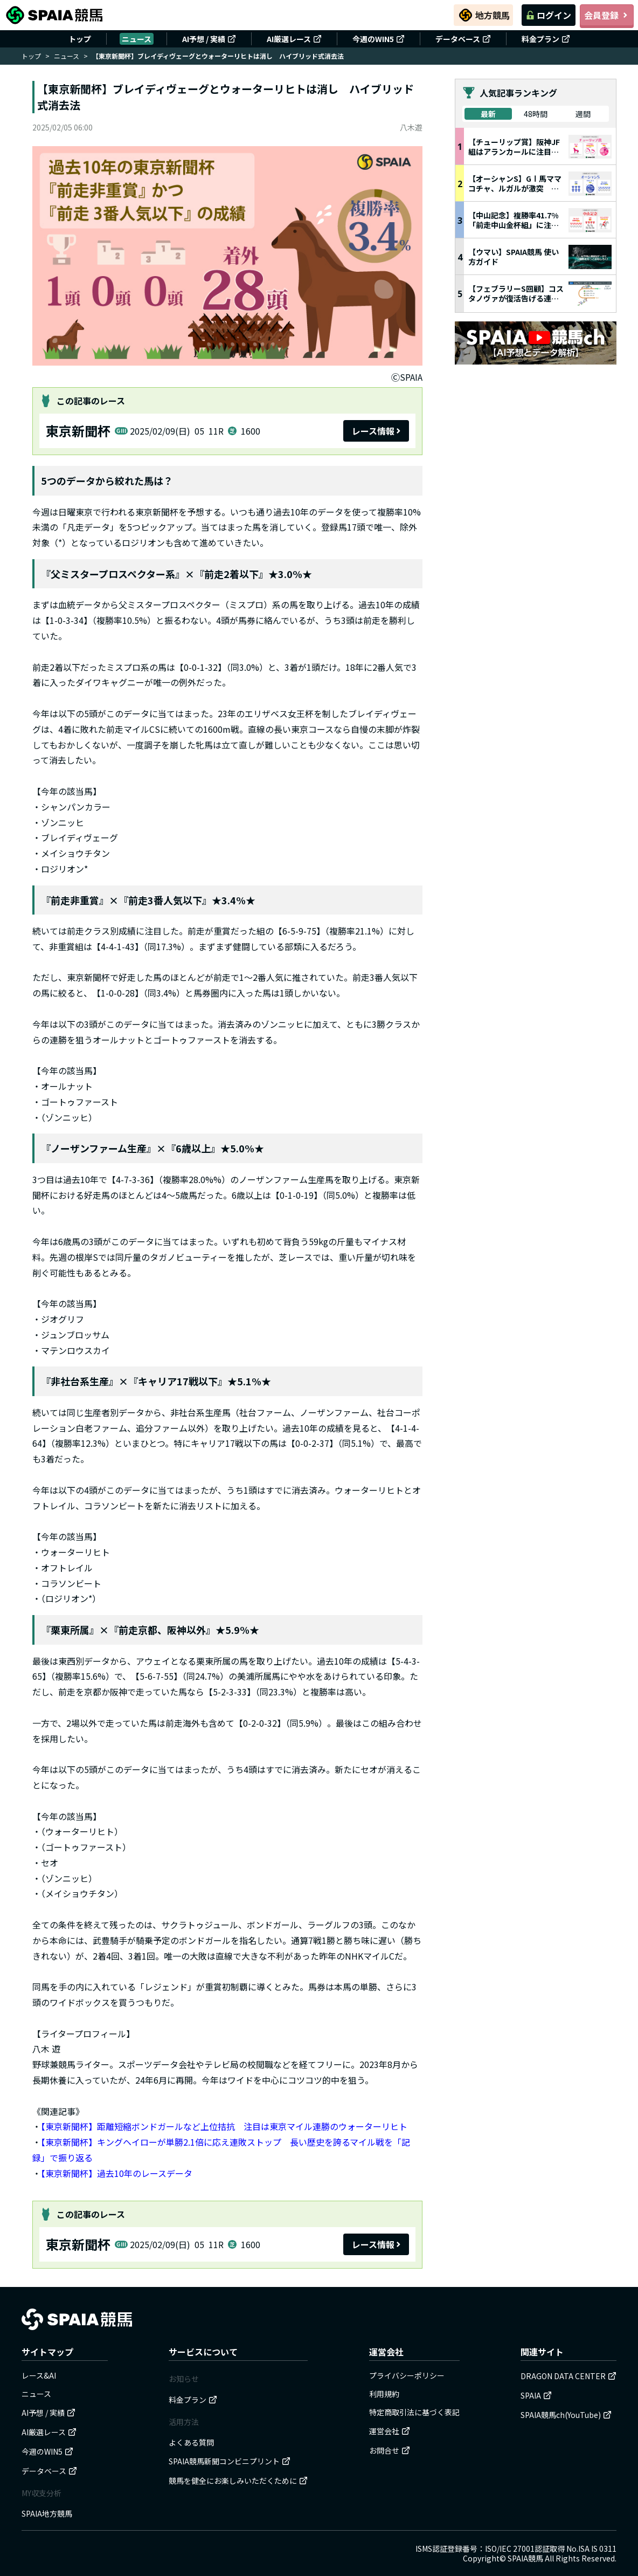 Image resolution: width=638 pixels, height=2576 pixels. I want to click on SPAIA, so click(536, 2395).